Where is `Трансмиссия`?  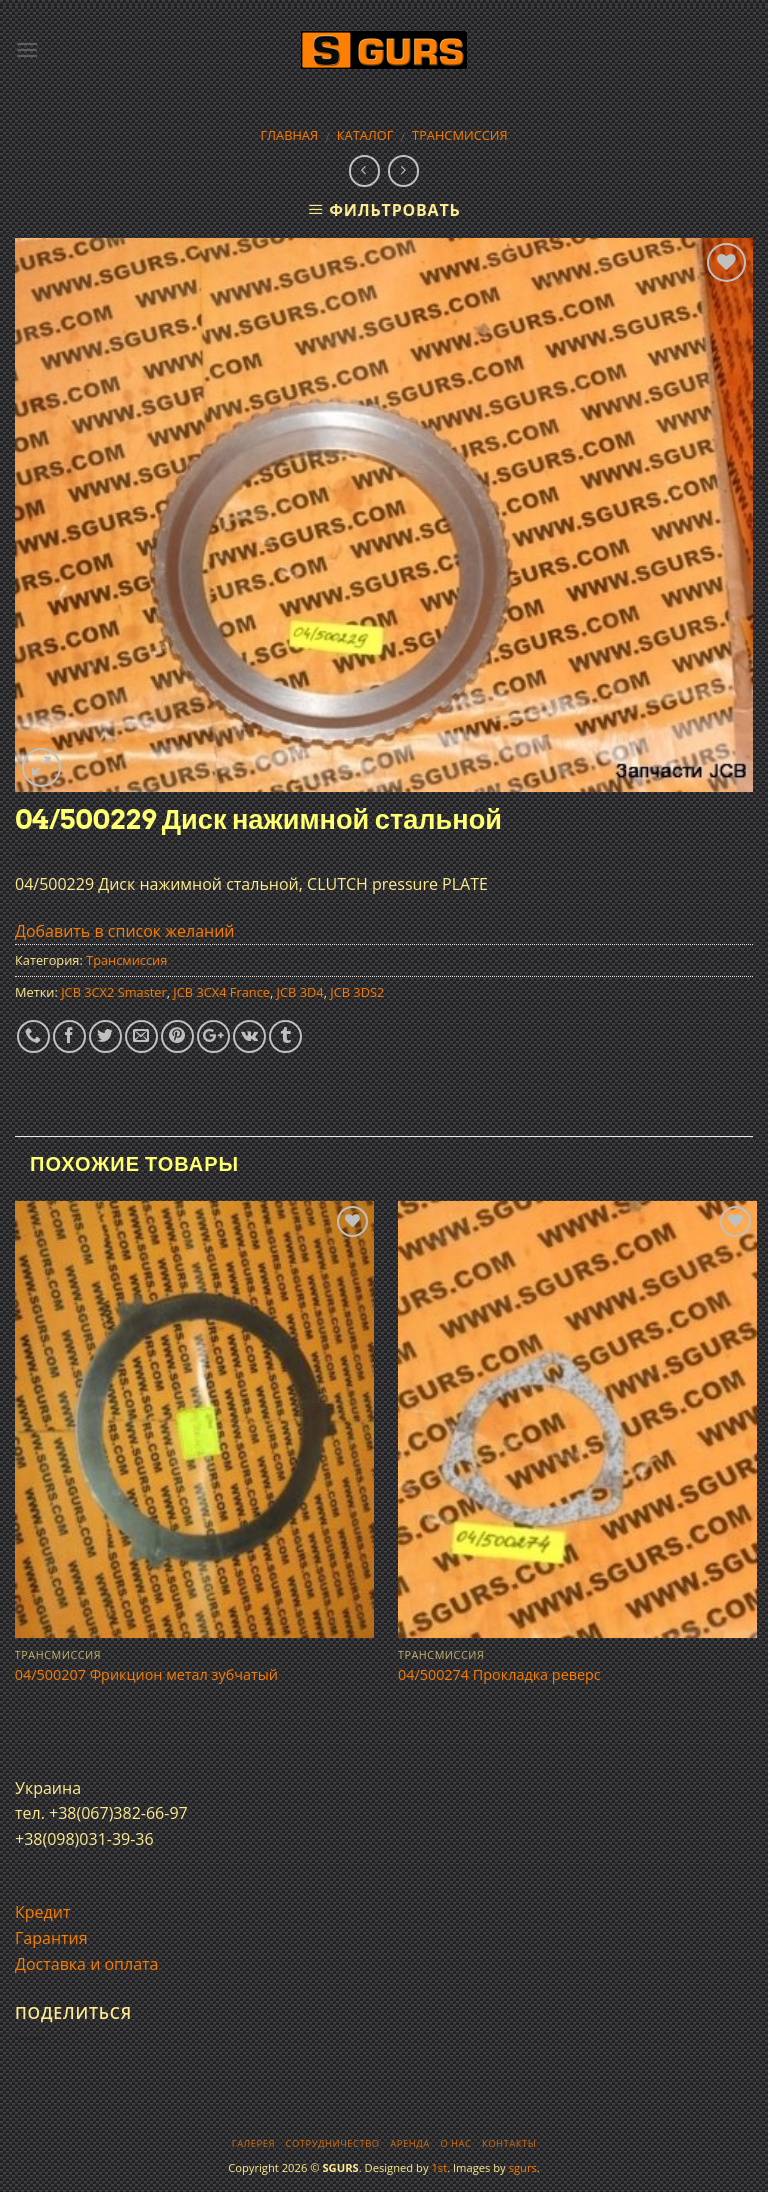
Трансмиссия is located at coordinates (460, 135).